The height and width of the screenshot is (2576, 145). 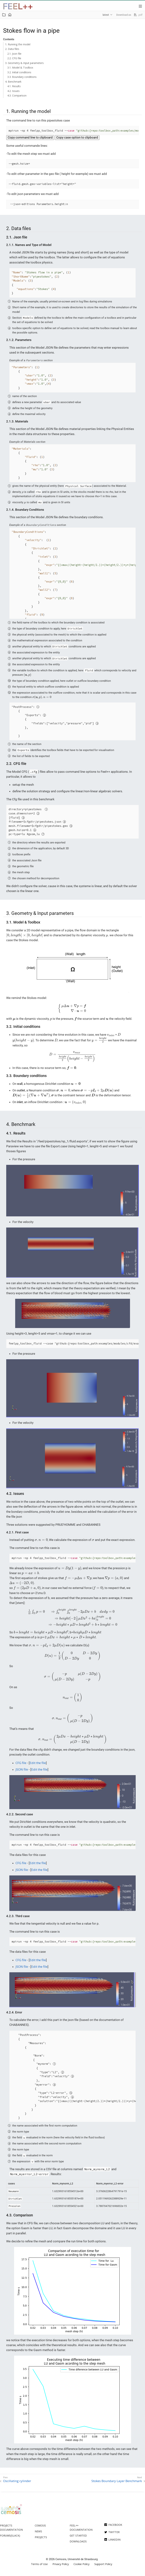 I want to click on 2.1. Json file, so click(x=14, y=53).